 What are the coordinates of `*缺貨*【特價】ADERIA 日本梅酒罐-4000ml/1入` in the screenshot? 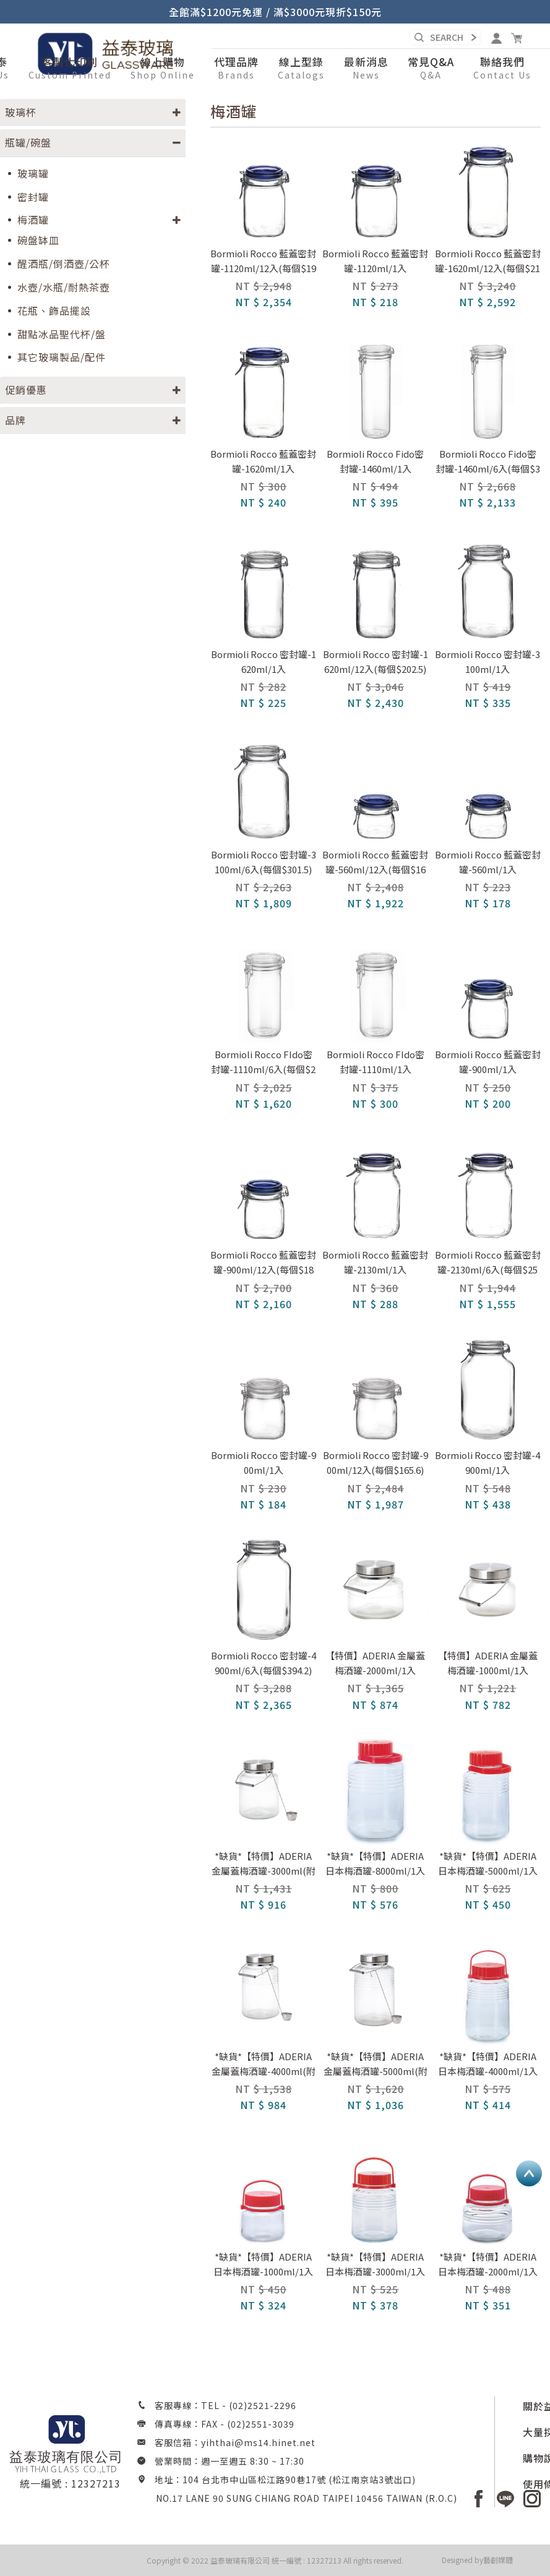 It's located at (488, 2063).